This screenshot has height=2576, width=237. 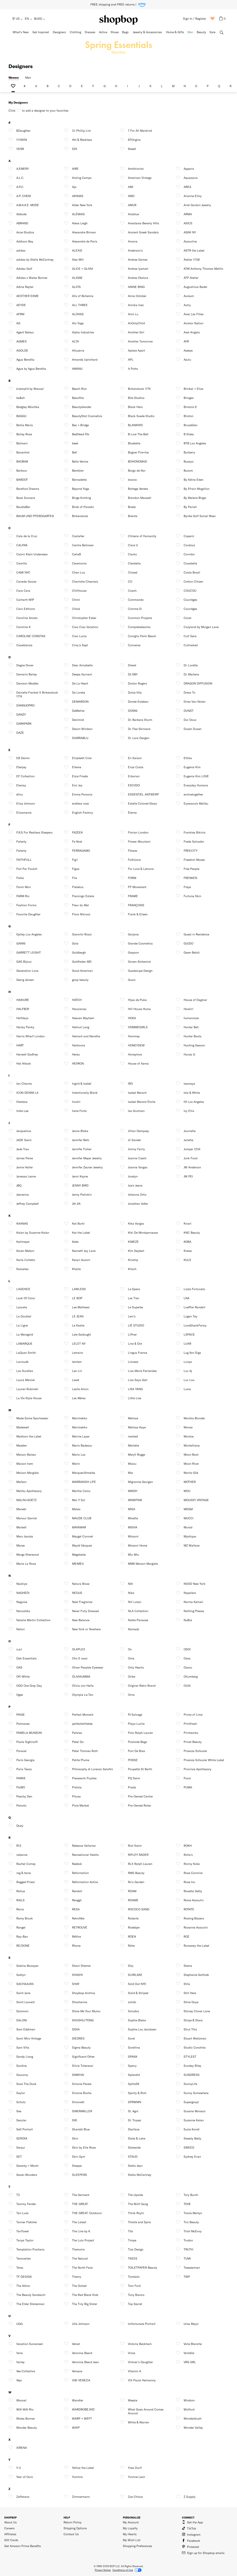 What do you see at coordinates (134, 1778) in the screenshot?
I see `PQ Swim` at bounding box center [134, 1778].